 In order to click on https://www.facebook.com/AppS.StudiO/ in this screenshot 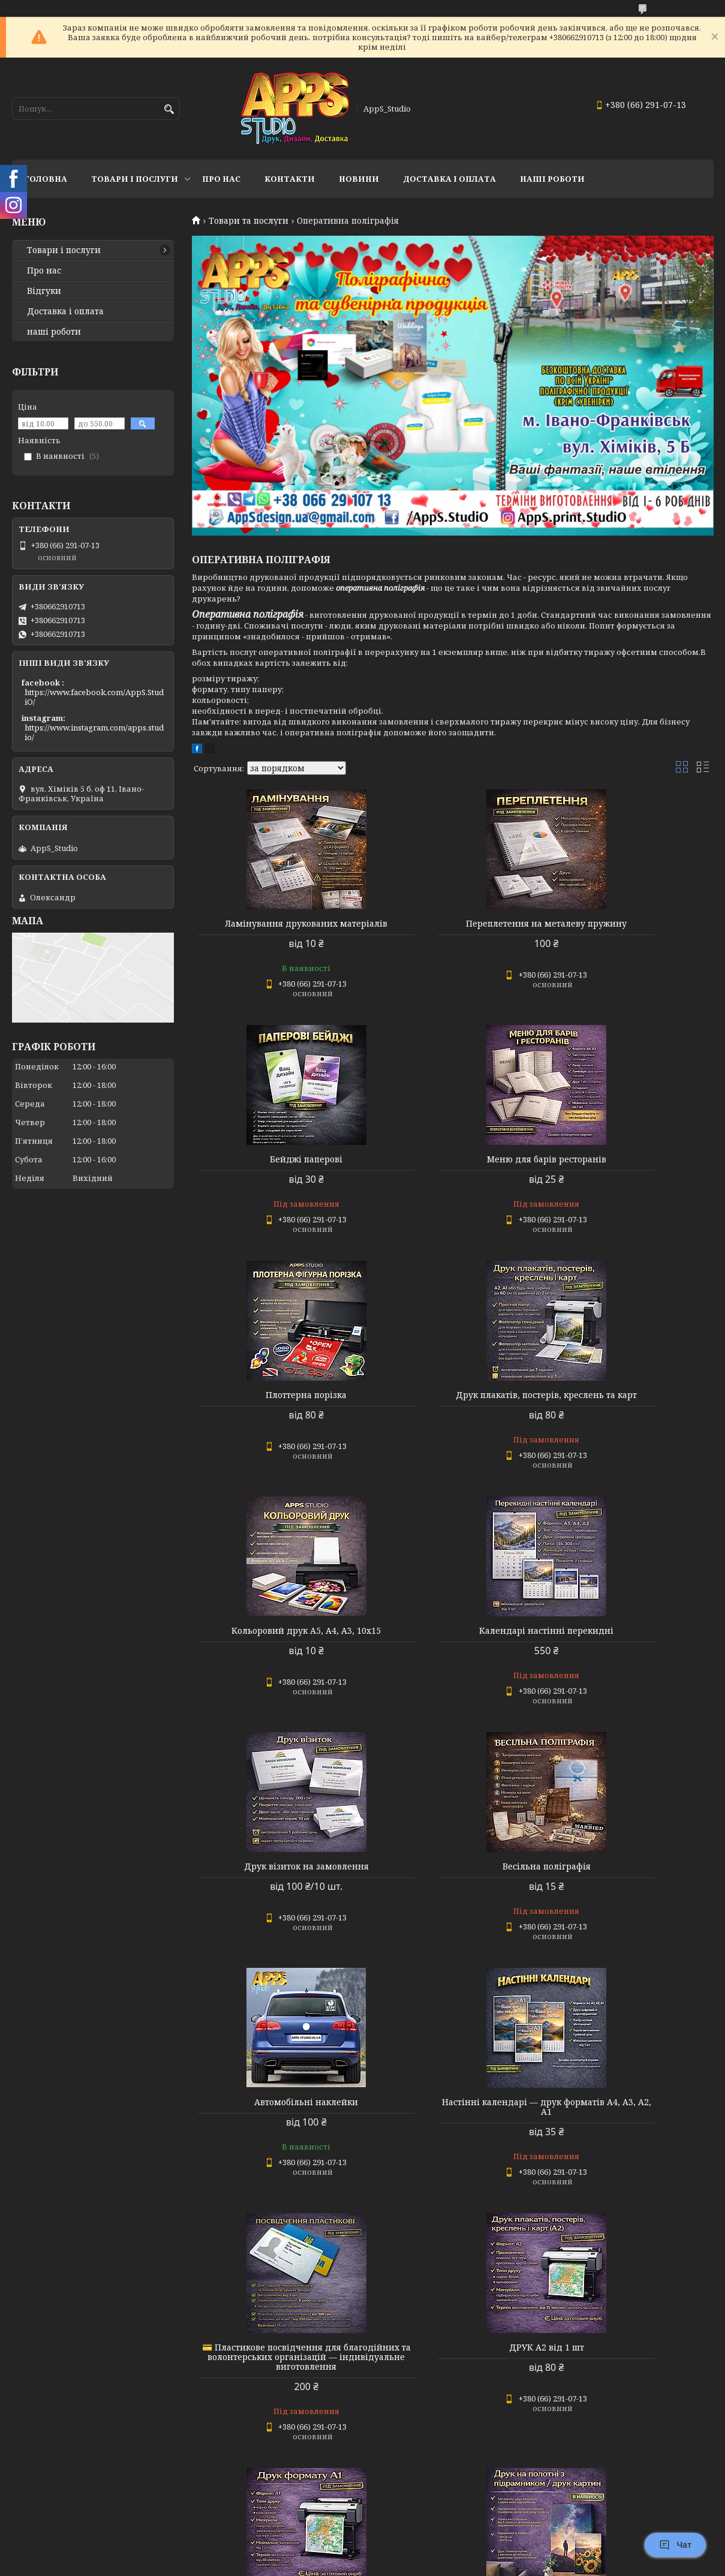, I will do `click(94, 697)`.